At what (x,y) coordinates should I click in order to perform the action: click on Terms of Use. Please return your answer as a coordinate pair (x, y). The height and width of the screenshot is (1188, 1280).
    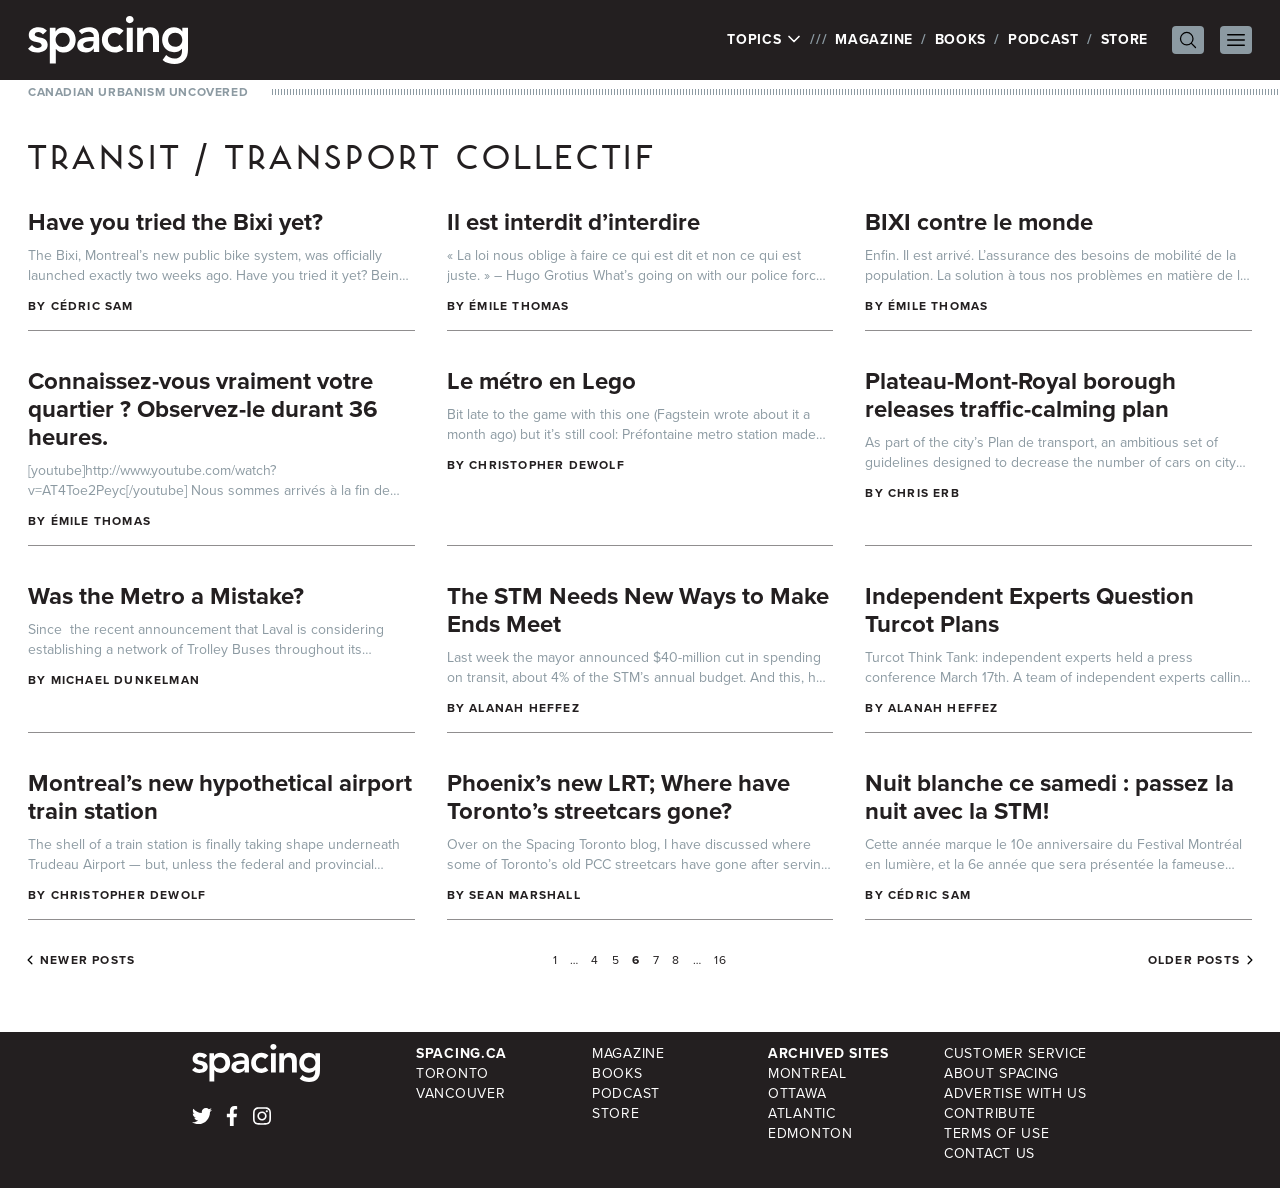
    Looking at the image, I should click on (996, 1133).